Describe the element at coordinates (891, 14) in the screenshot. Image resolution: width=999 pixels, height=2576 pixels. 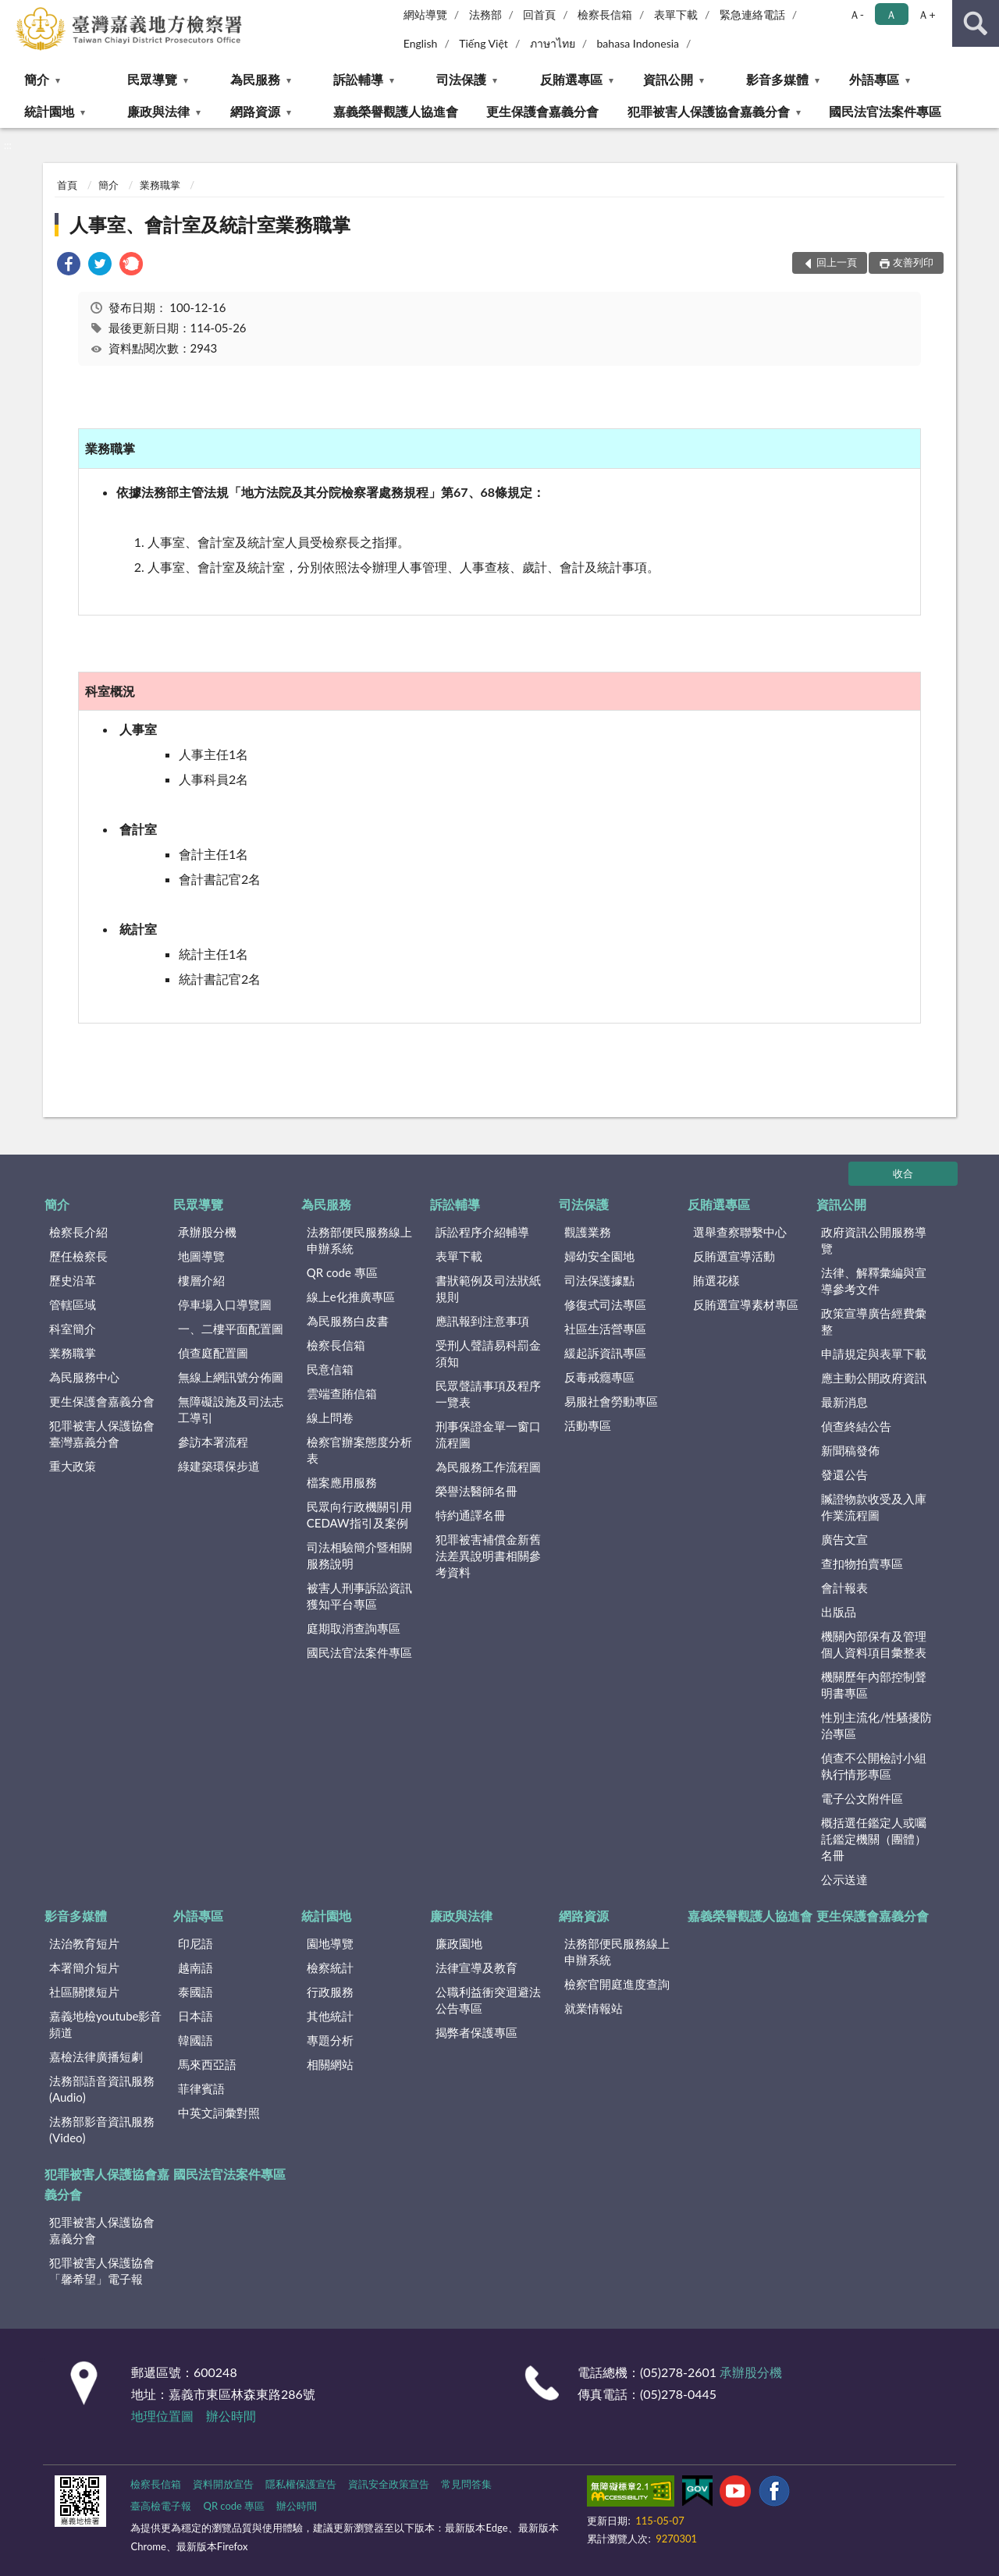
I see `Ａ [button]` at that location.